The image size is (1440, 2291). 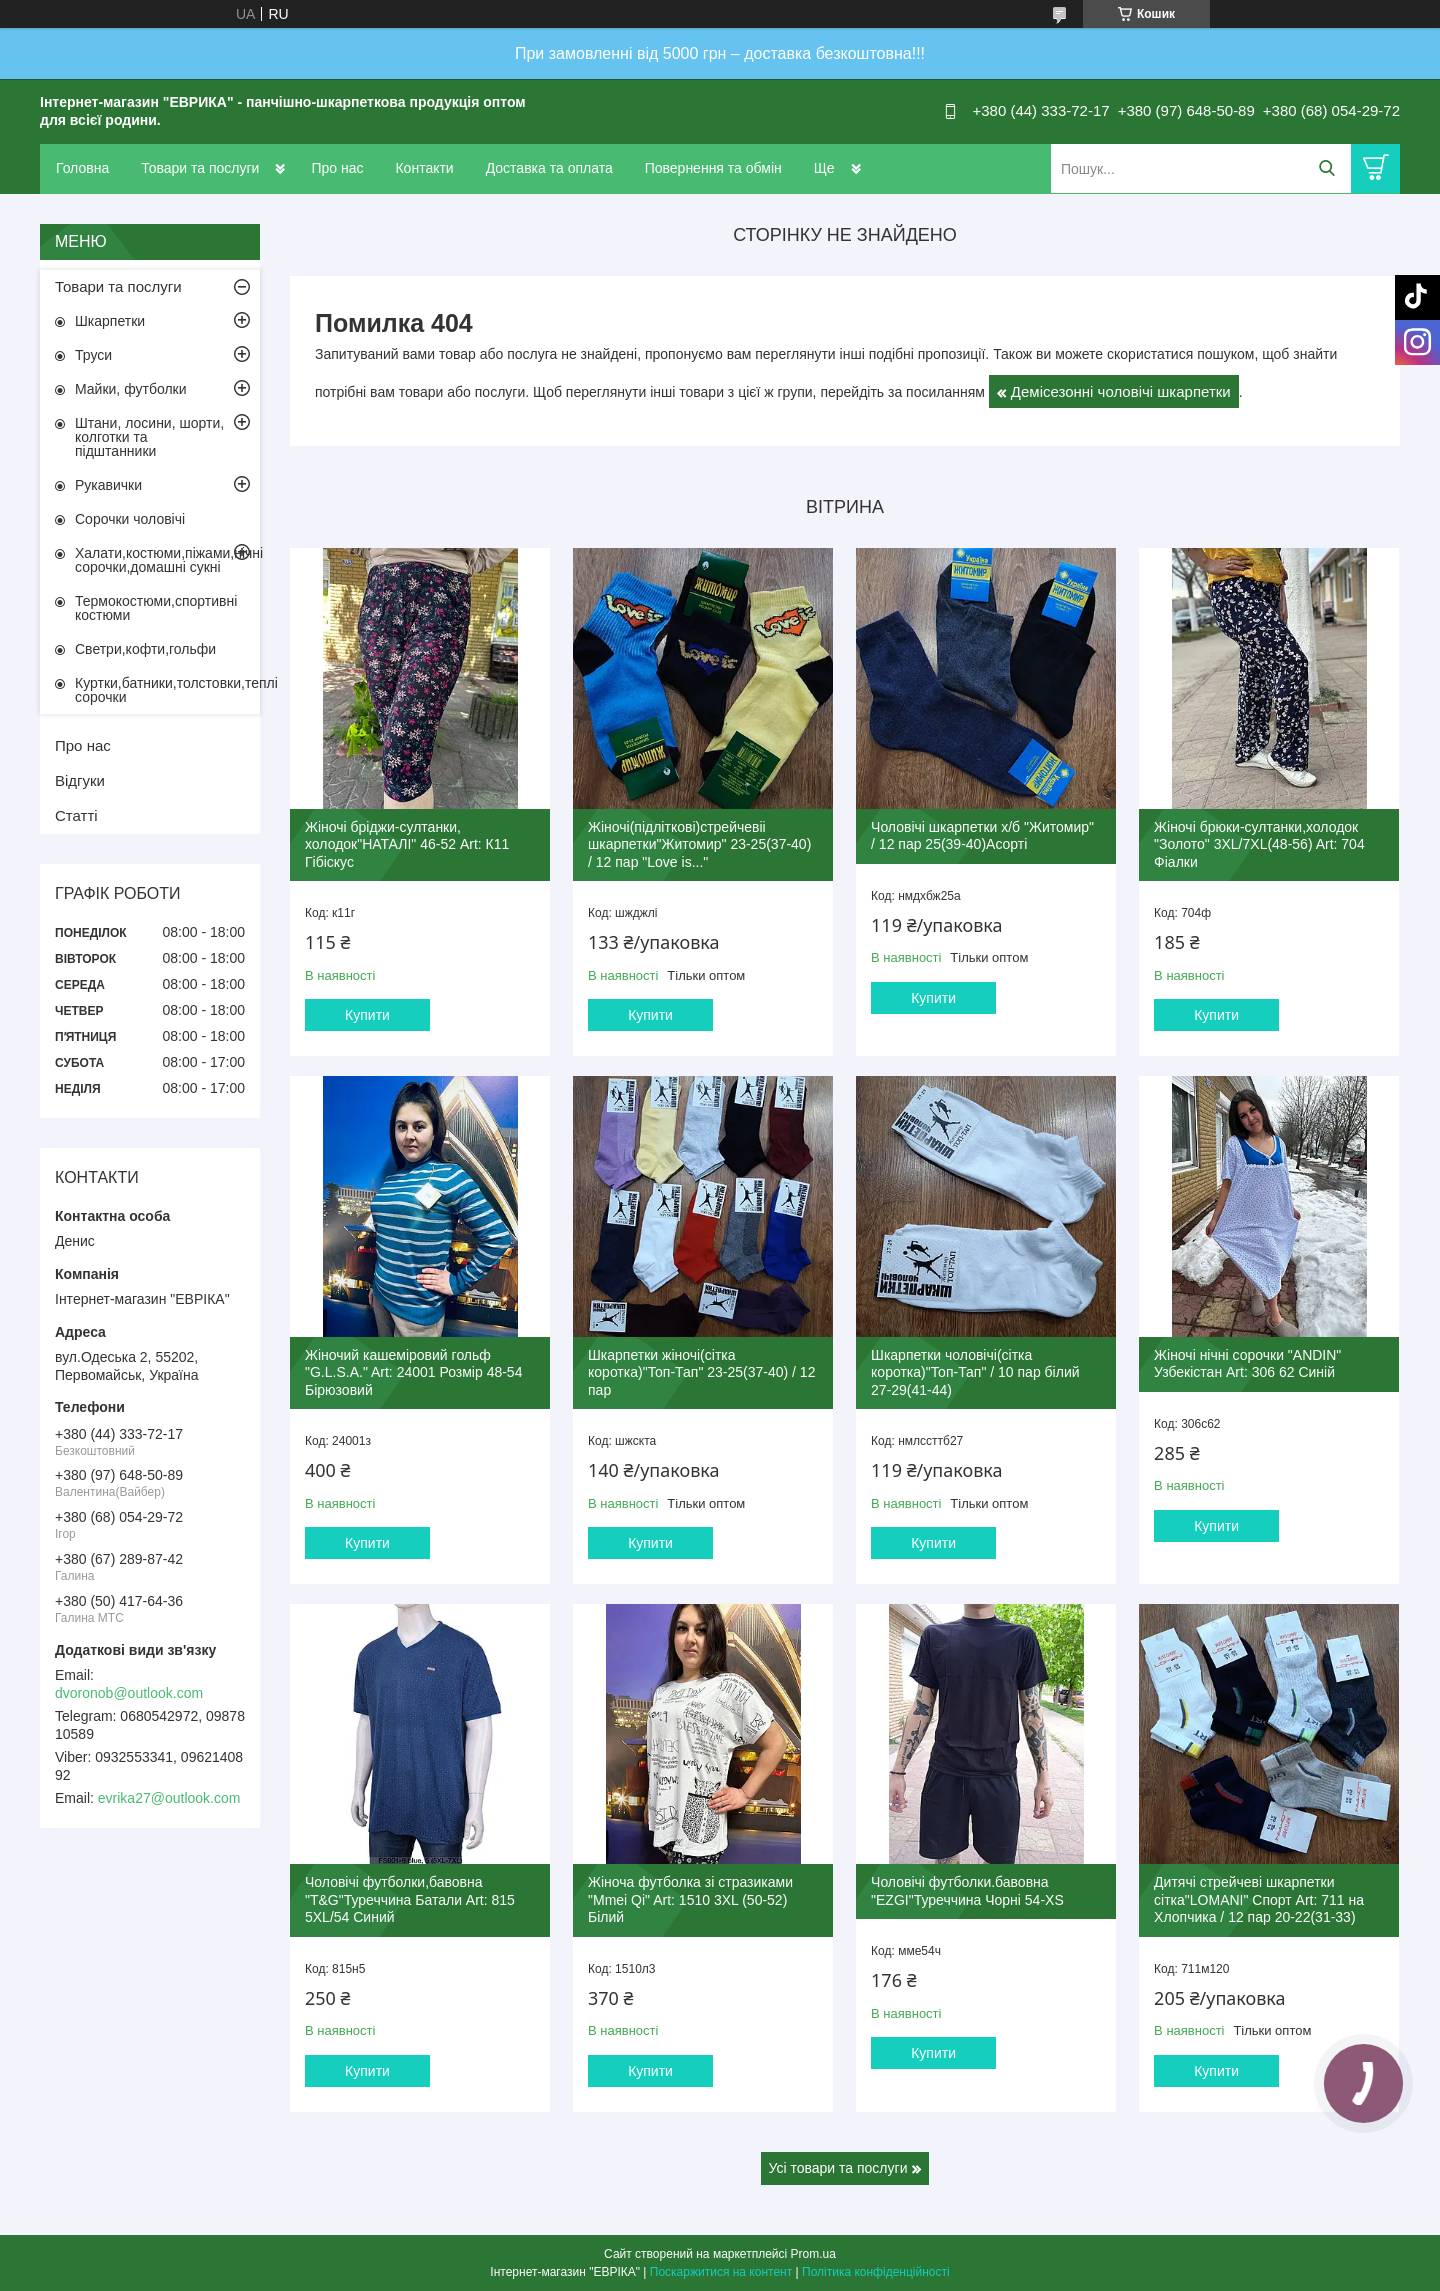 I want to click on dvoronob@outlook.com, so click(x=129, y=1693).